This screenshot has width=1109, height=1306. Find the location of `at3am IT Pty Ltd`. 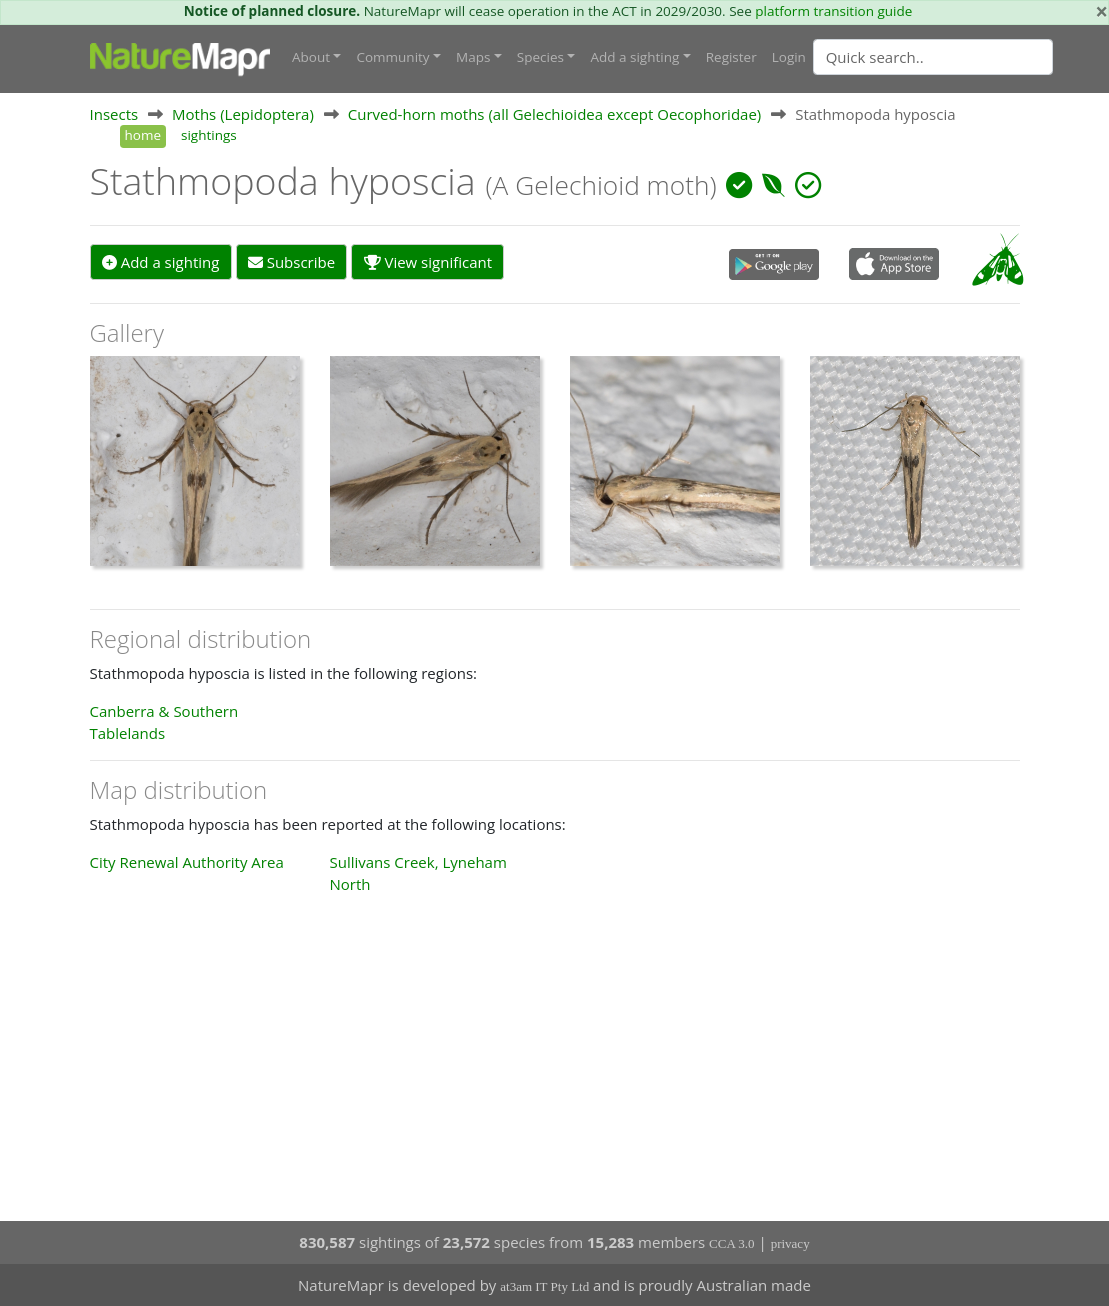

at3am IT Pty Ltd is located at coordinates (544, 1286).